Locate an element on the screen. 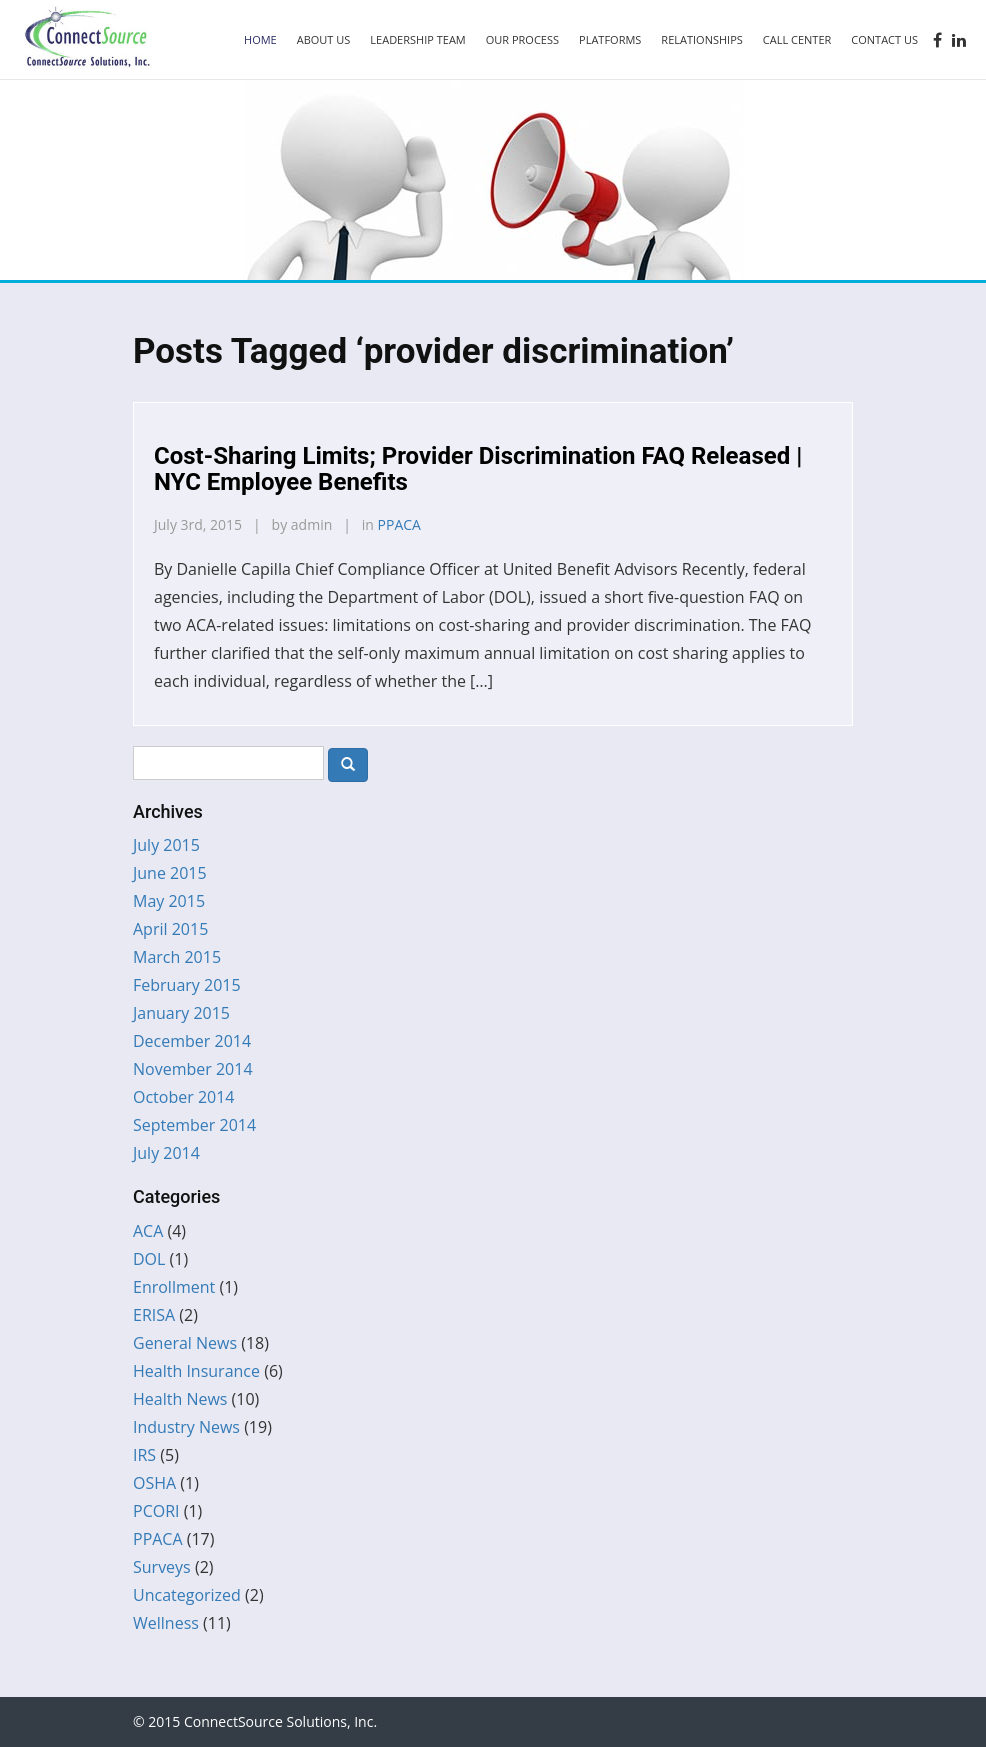 This screenshot has width=986, height=1747. OSHA is located at coordinates (154, 1483).